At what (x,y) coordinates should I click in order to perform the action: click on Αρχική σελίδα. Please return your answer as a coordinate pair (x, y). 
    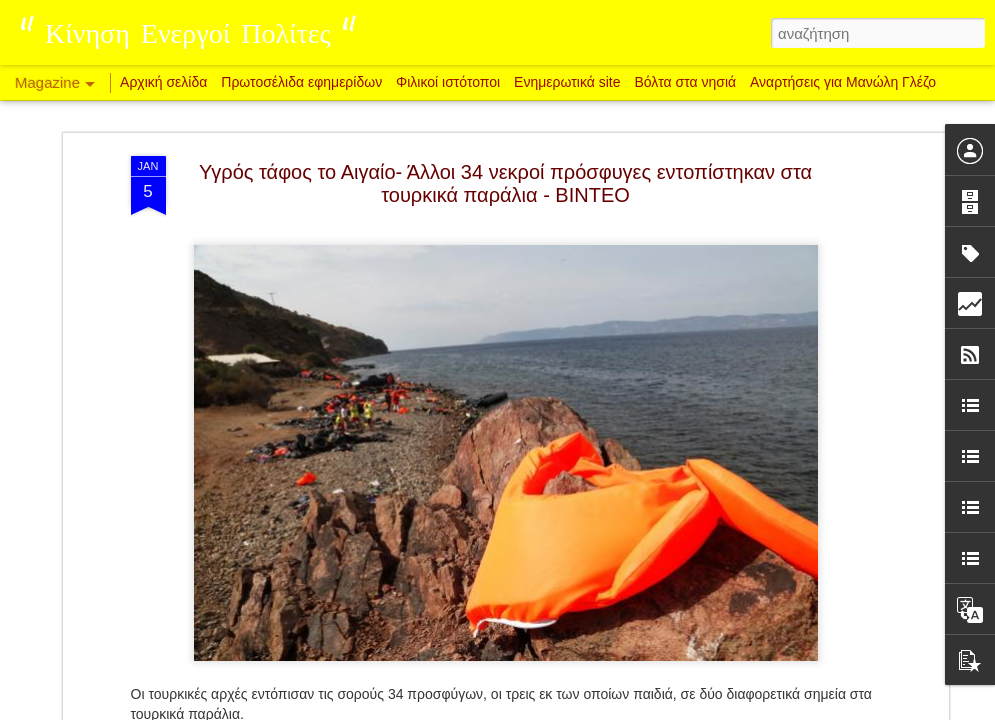
    Looking at the image, I should click on (163, 82).